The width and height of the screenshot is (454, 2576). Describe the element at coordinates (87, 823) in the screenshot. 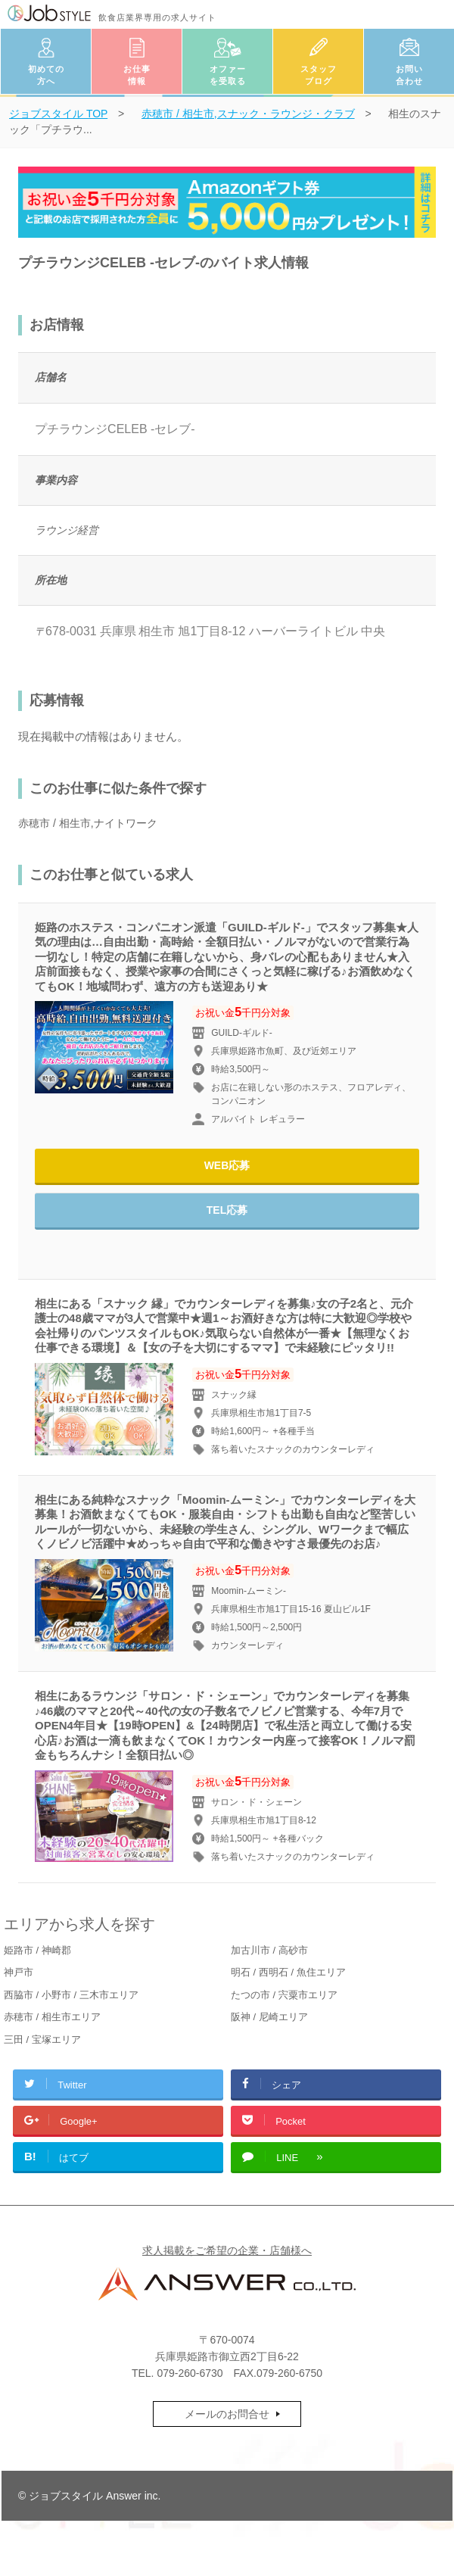

I see `赤穂市 / 相生市,ナイトワーク` at that location.